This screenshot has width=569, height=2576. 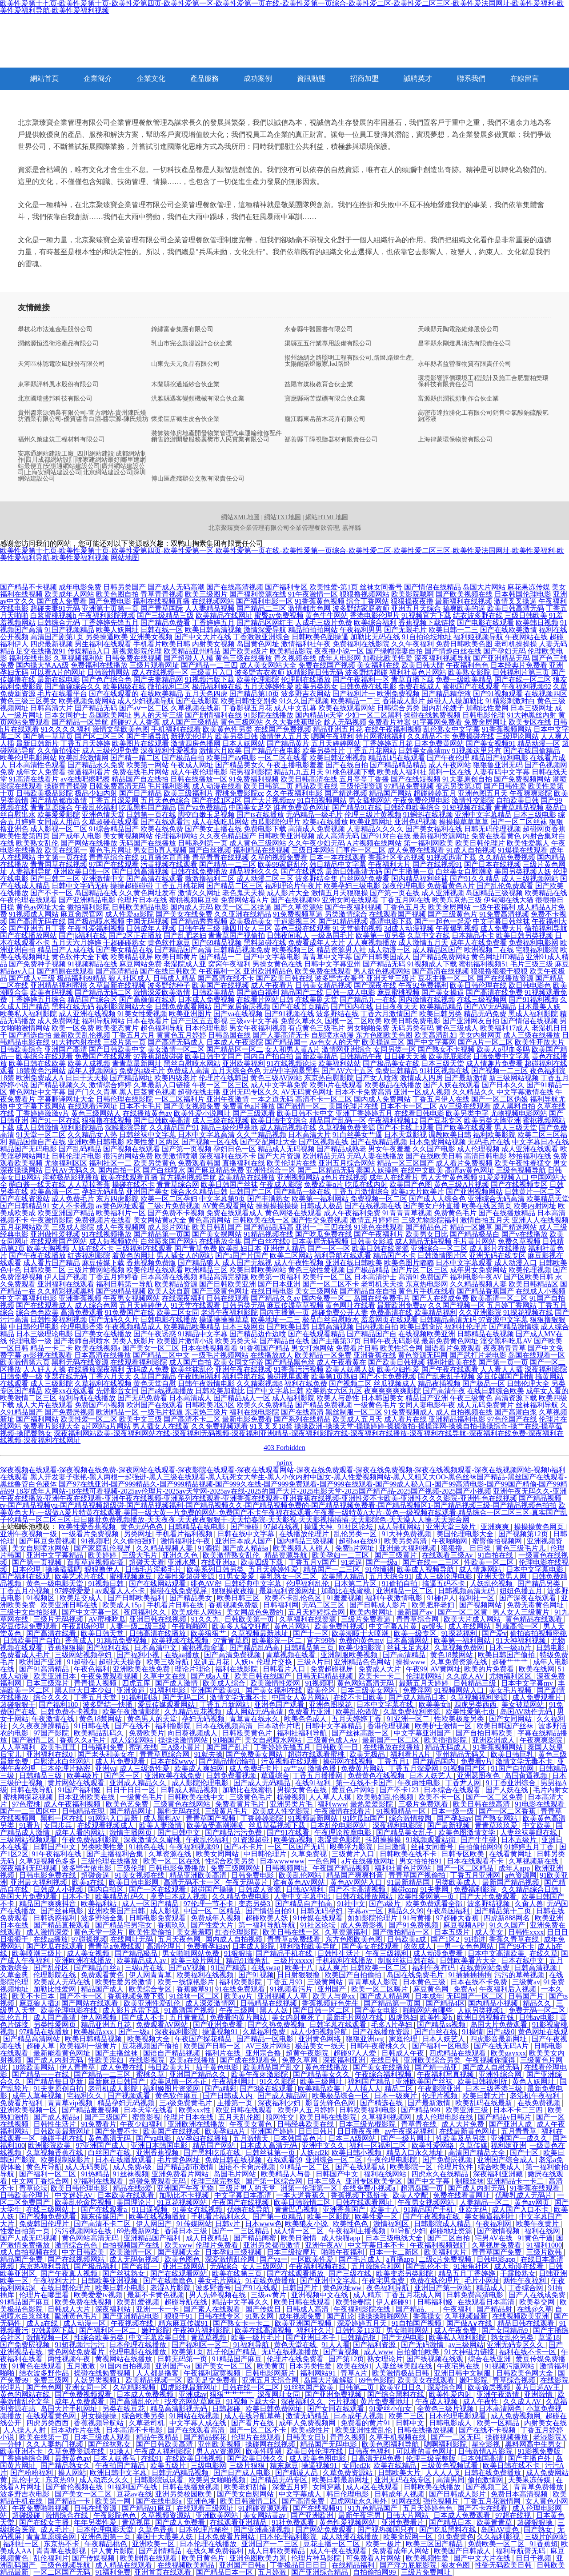 I want to click on 日韩在线中文字幕, so click(x=246, y=1534).